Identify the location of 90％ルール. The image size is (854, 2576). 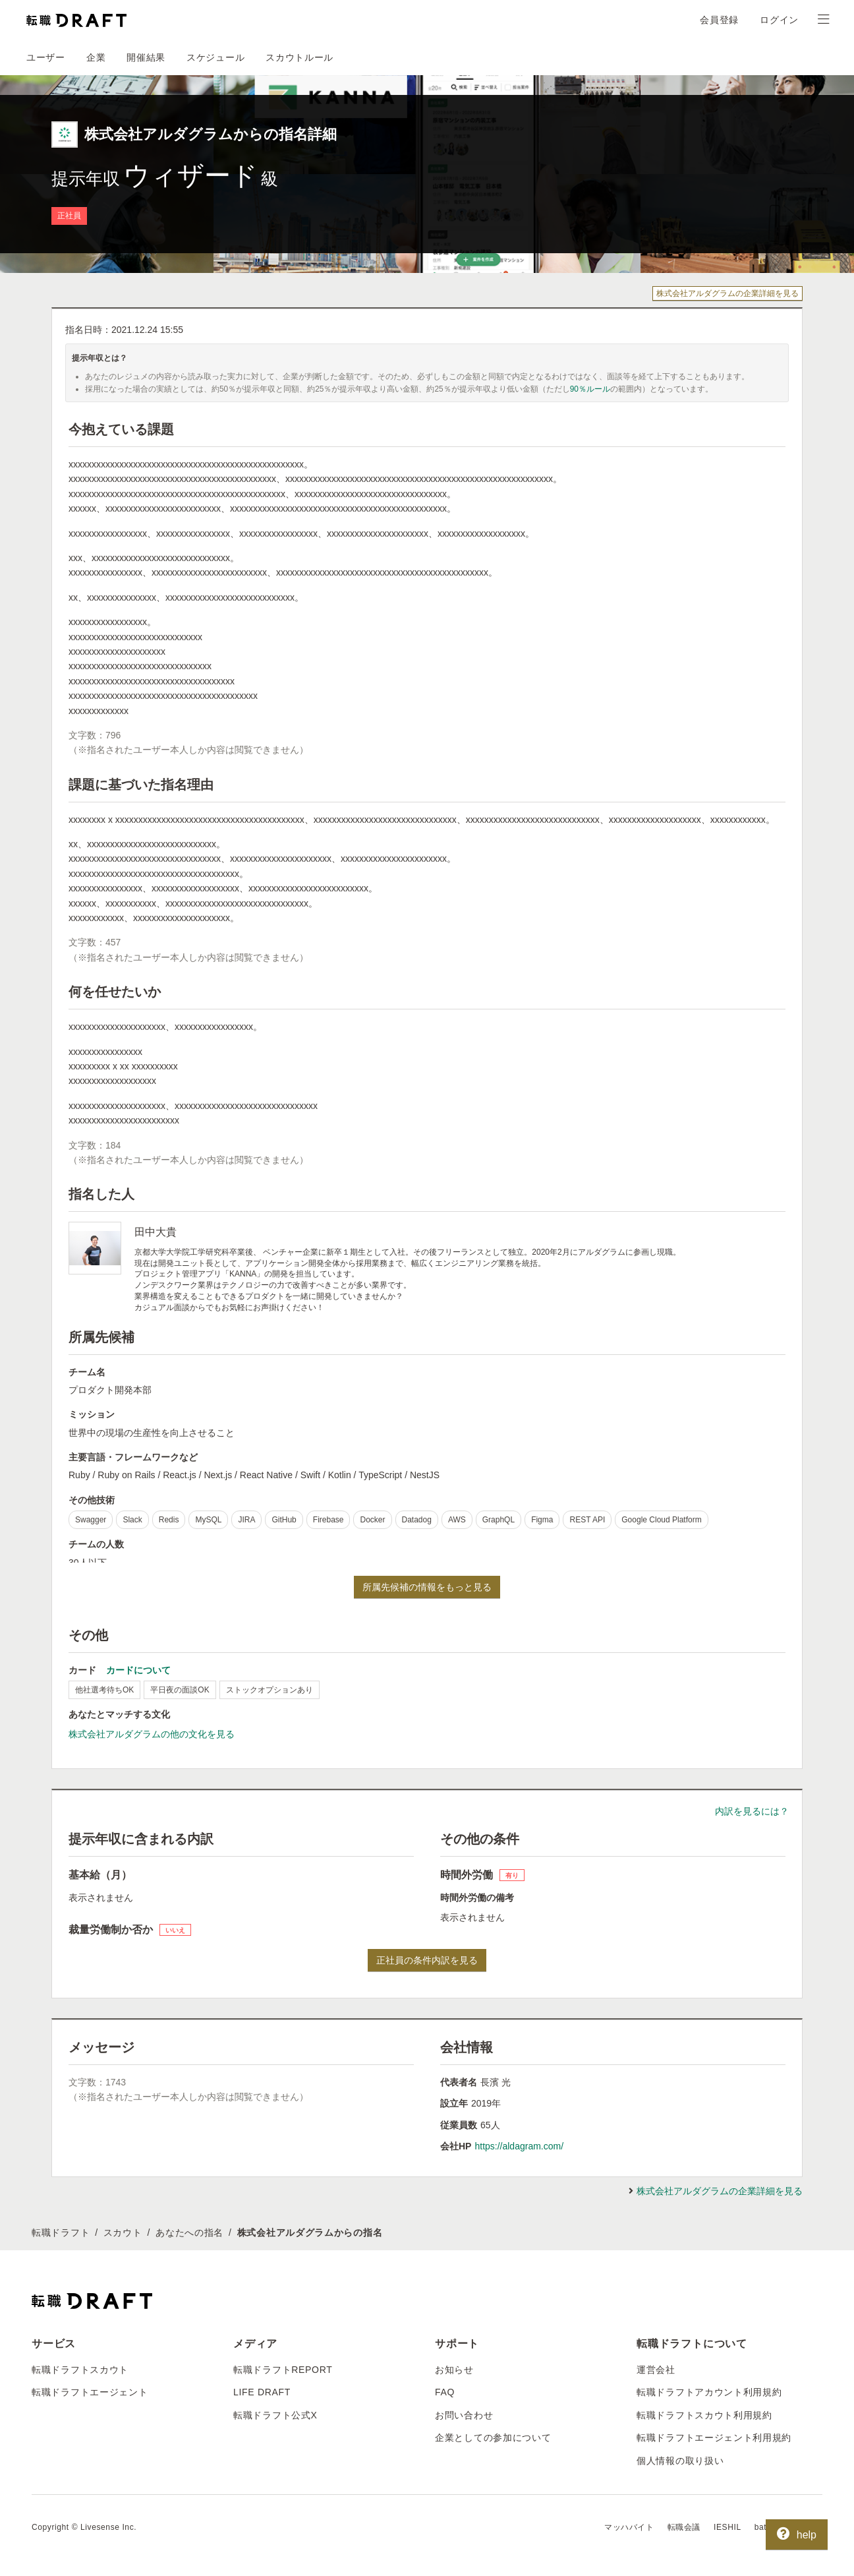
(590, 389).